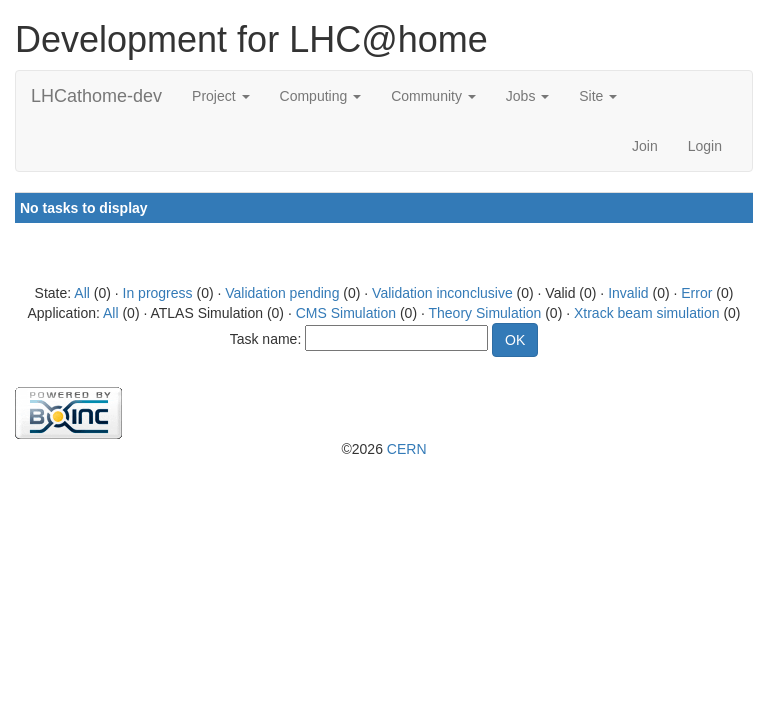 The width and height of the screenshot is (768, 720). Describe the element at coordinates (645, 146) in the screenshot. I see `Join` at that location.